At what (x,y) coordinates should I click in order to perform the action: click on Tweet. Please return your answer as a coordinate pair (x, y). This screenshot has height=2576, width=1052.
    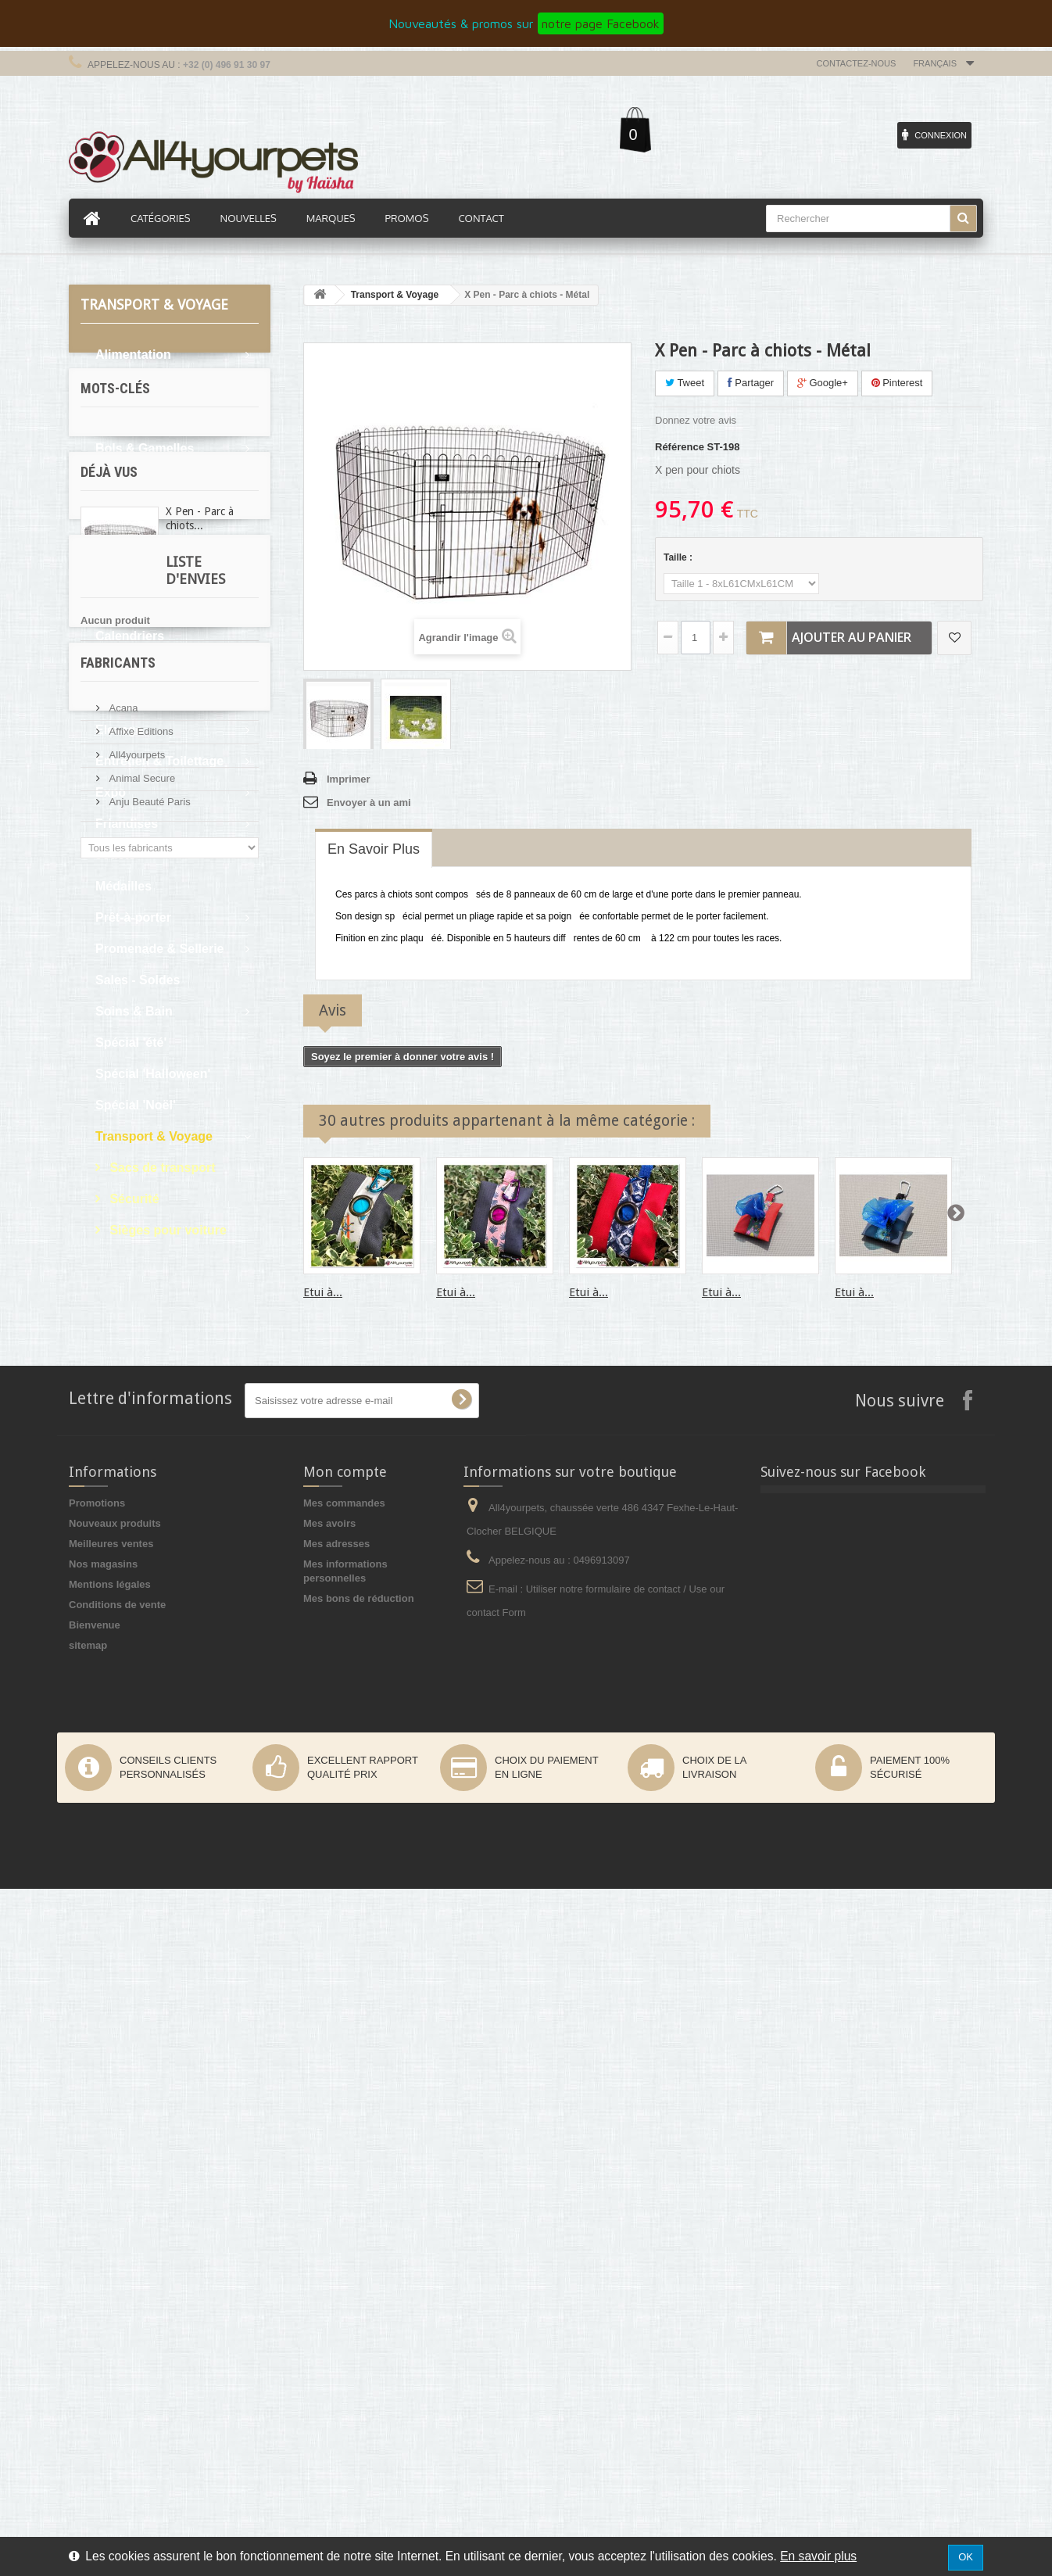
    Looking at the image, I should click on (684, 383).